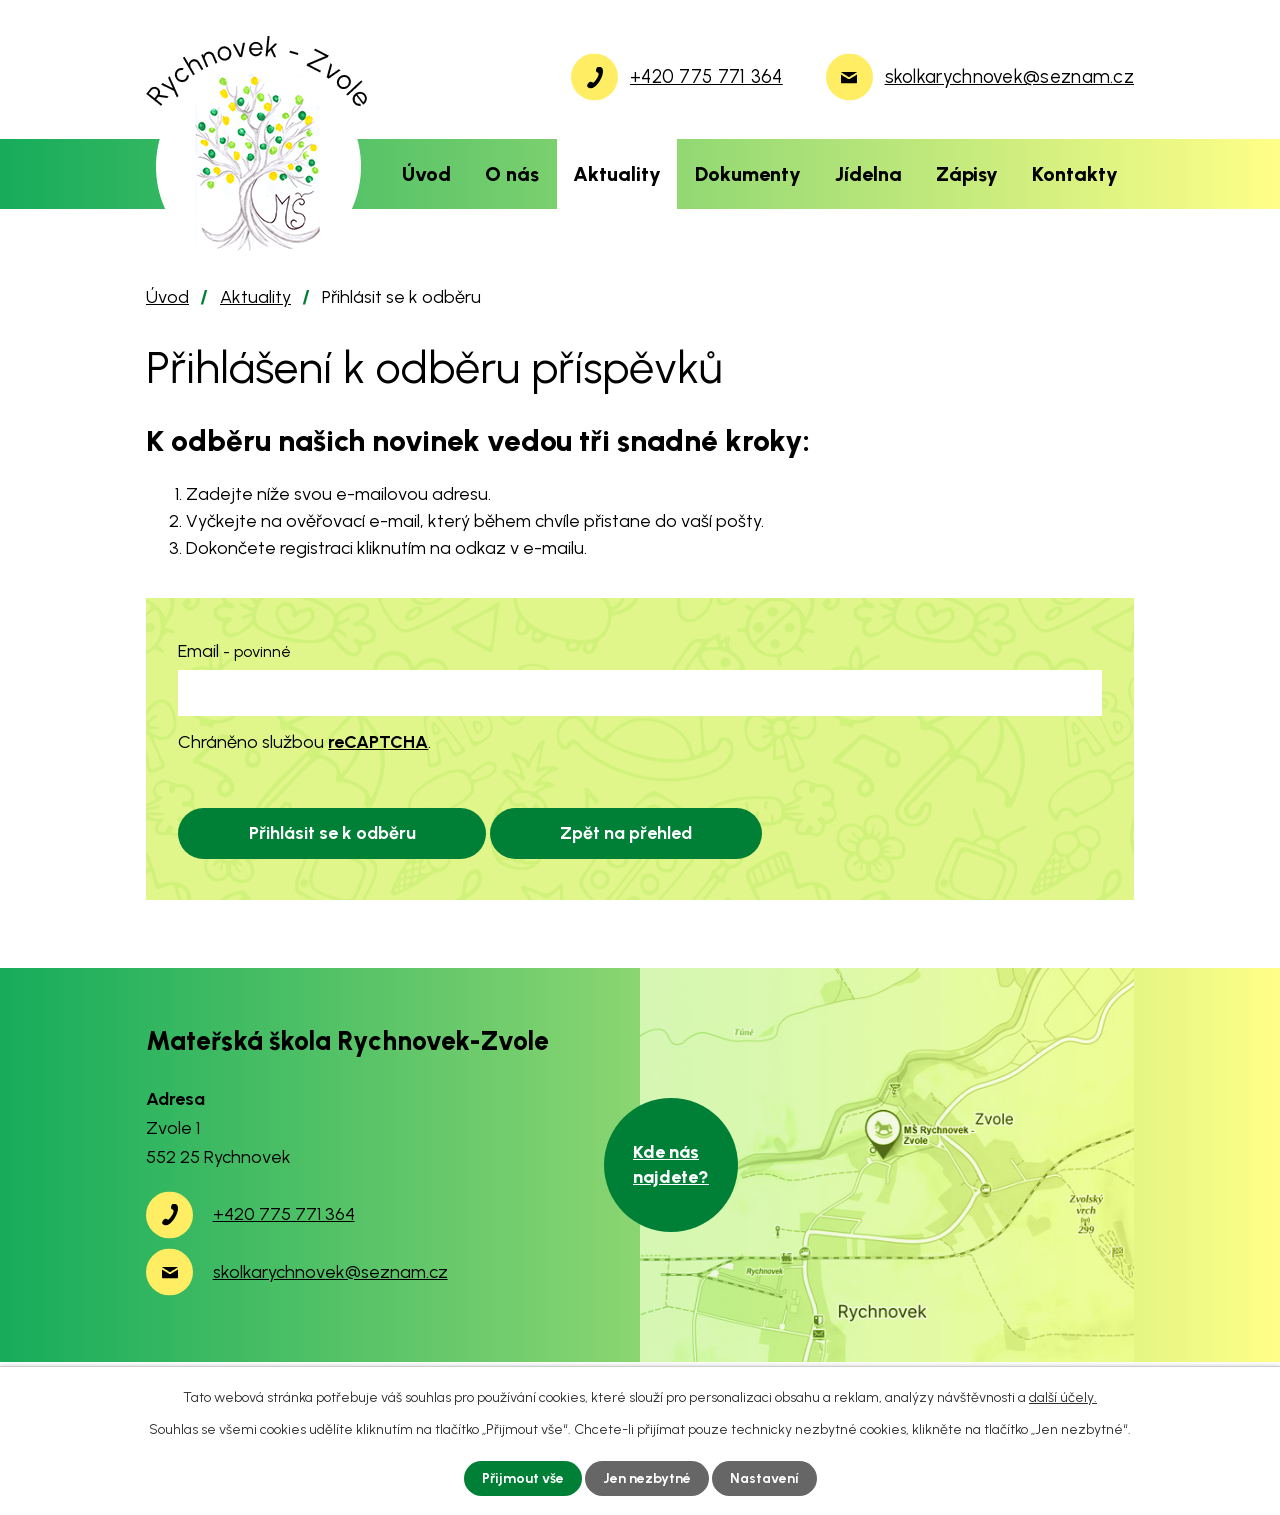 The image size is (1280, 1515). Describe the element at coordinates (617, 174) in the screenshot. I see `Aktuality` at that location.